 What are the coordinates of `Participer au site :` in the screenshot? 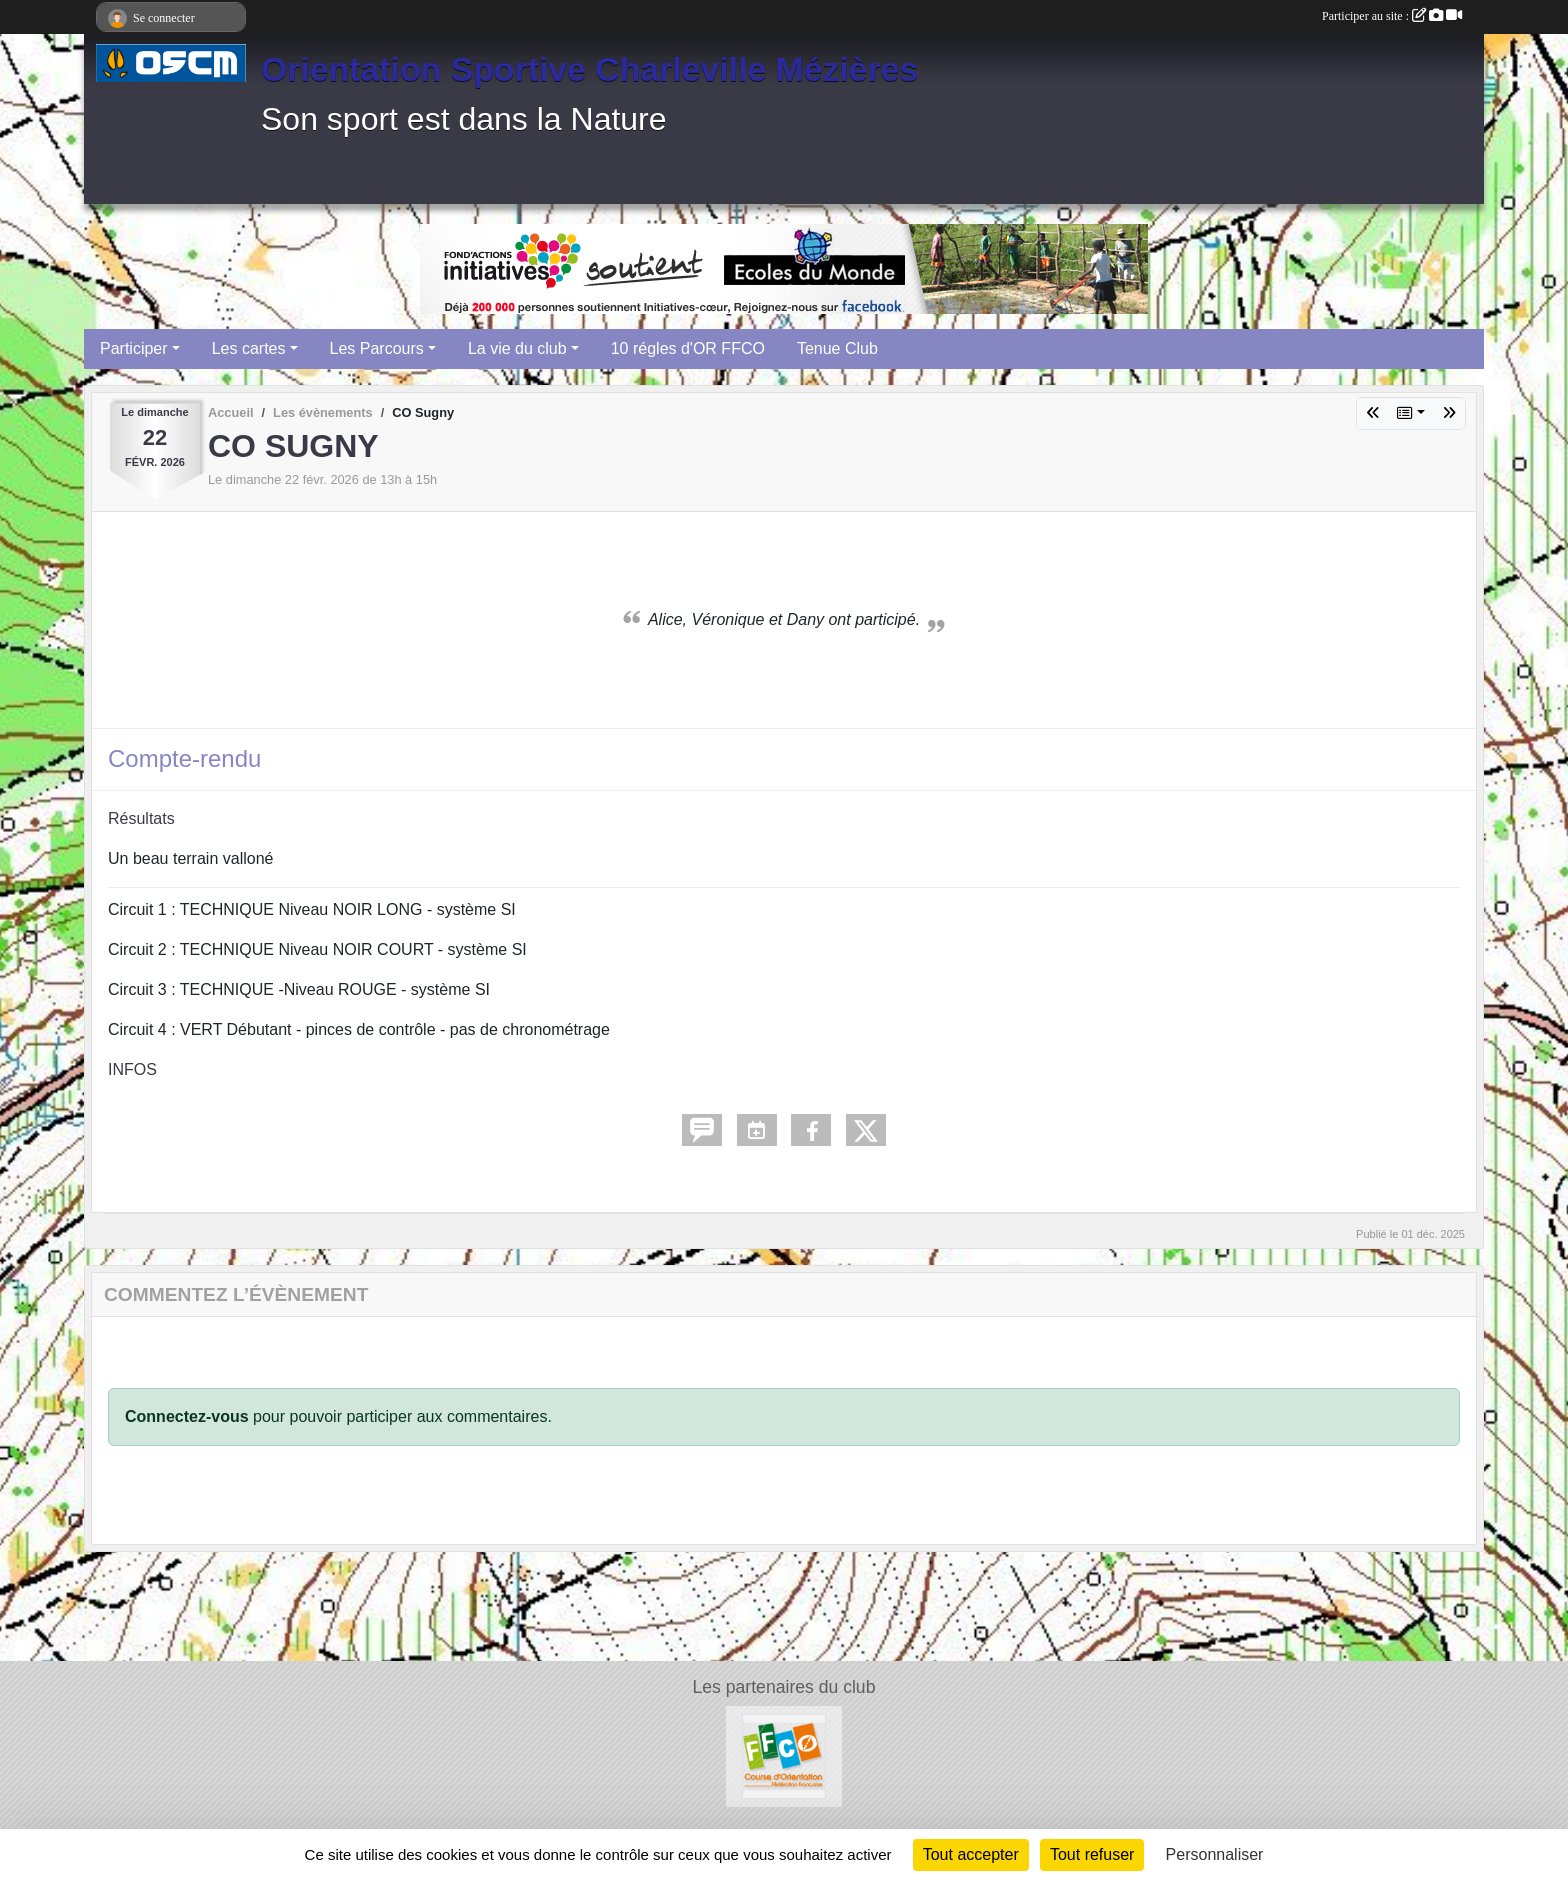 It's located at (1392, 16).